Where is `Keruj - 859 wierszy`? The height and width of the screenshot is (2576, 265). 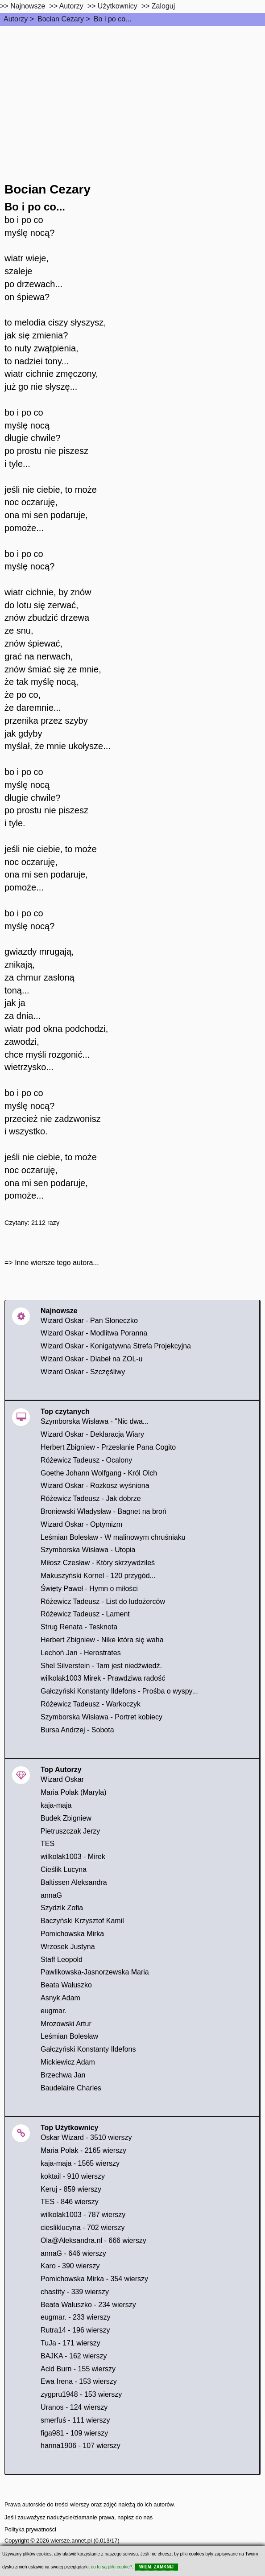 Keruj - 859 wierszy is located at coordinates (71, 2189).